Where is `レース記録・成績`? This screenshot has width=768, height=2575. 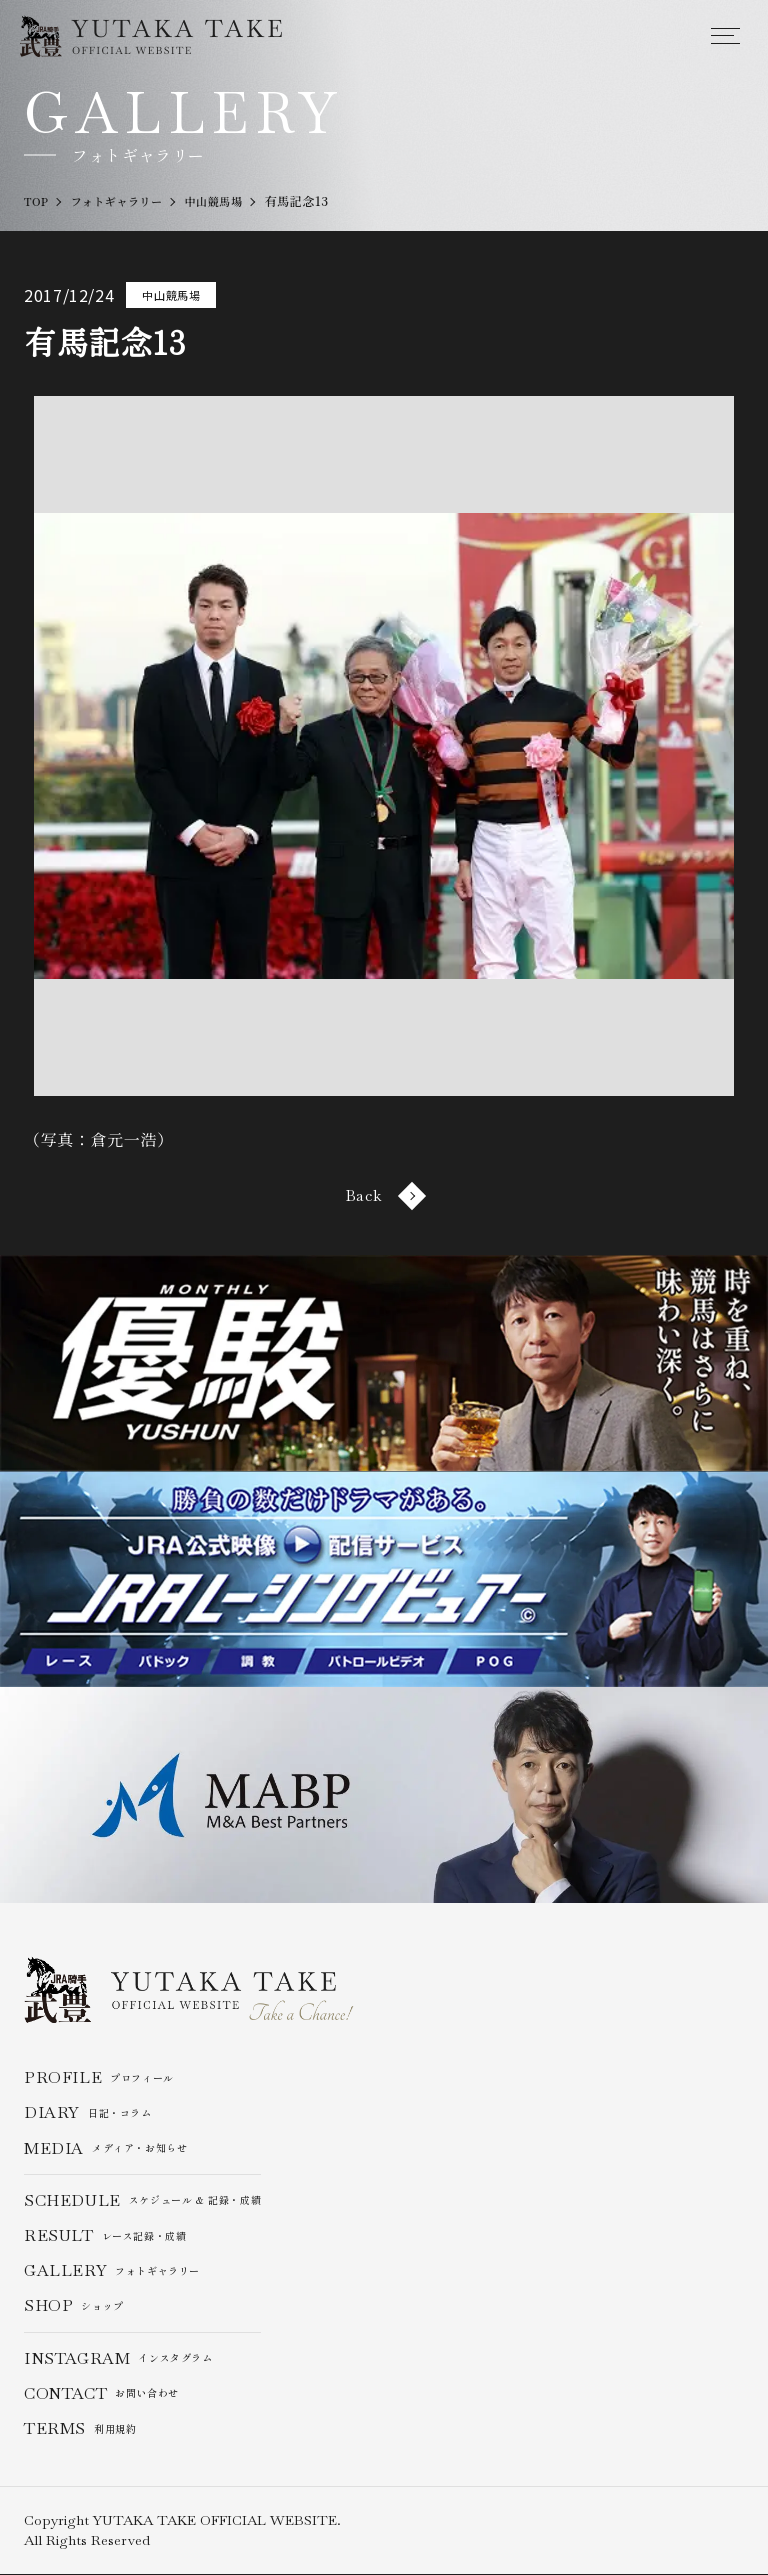
レース記録・成績 is located at coordinates (105, 2236).